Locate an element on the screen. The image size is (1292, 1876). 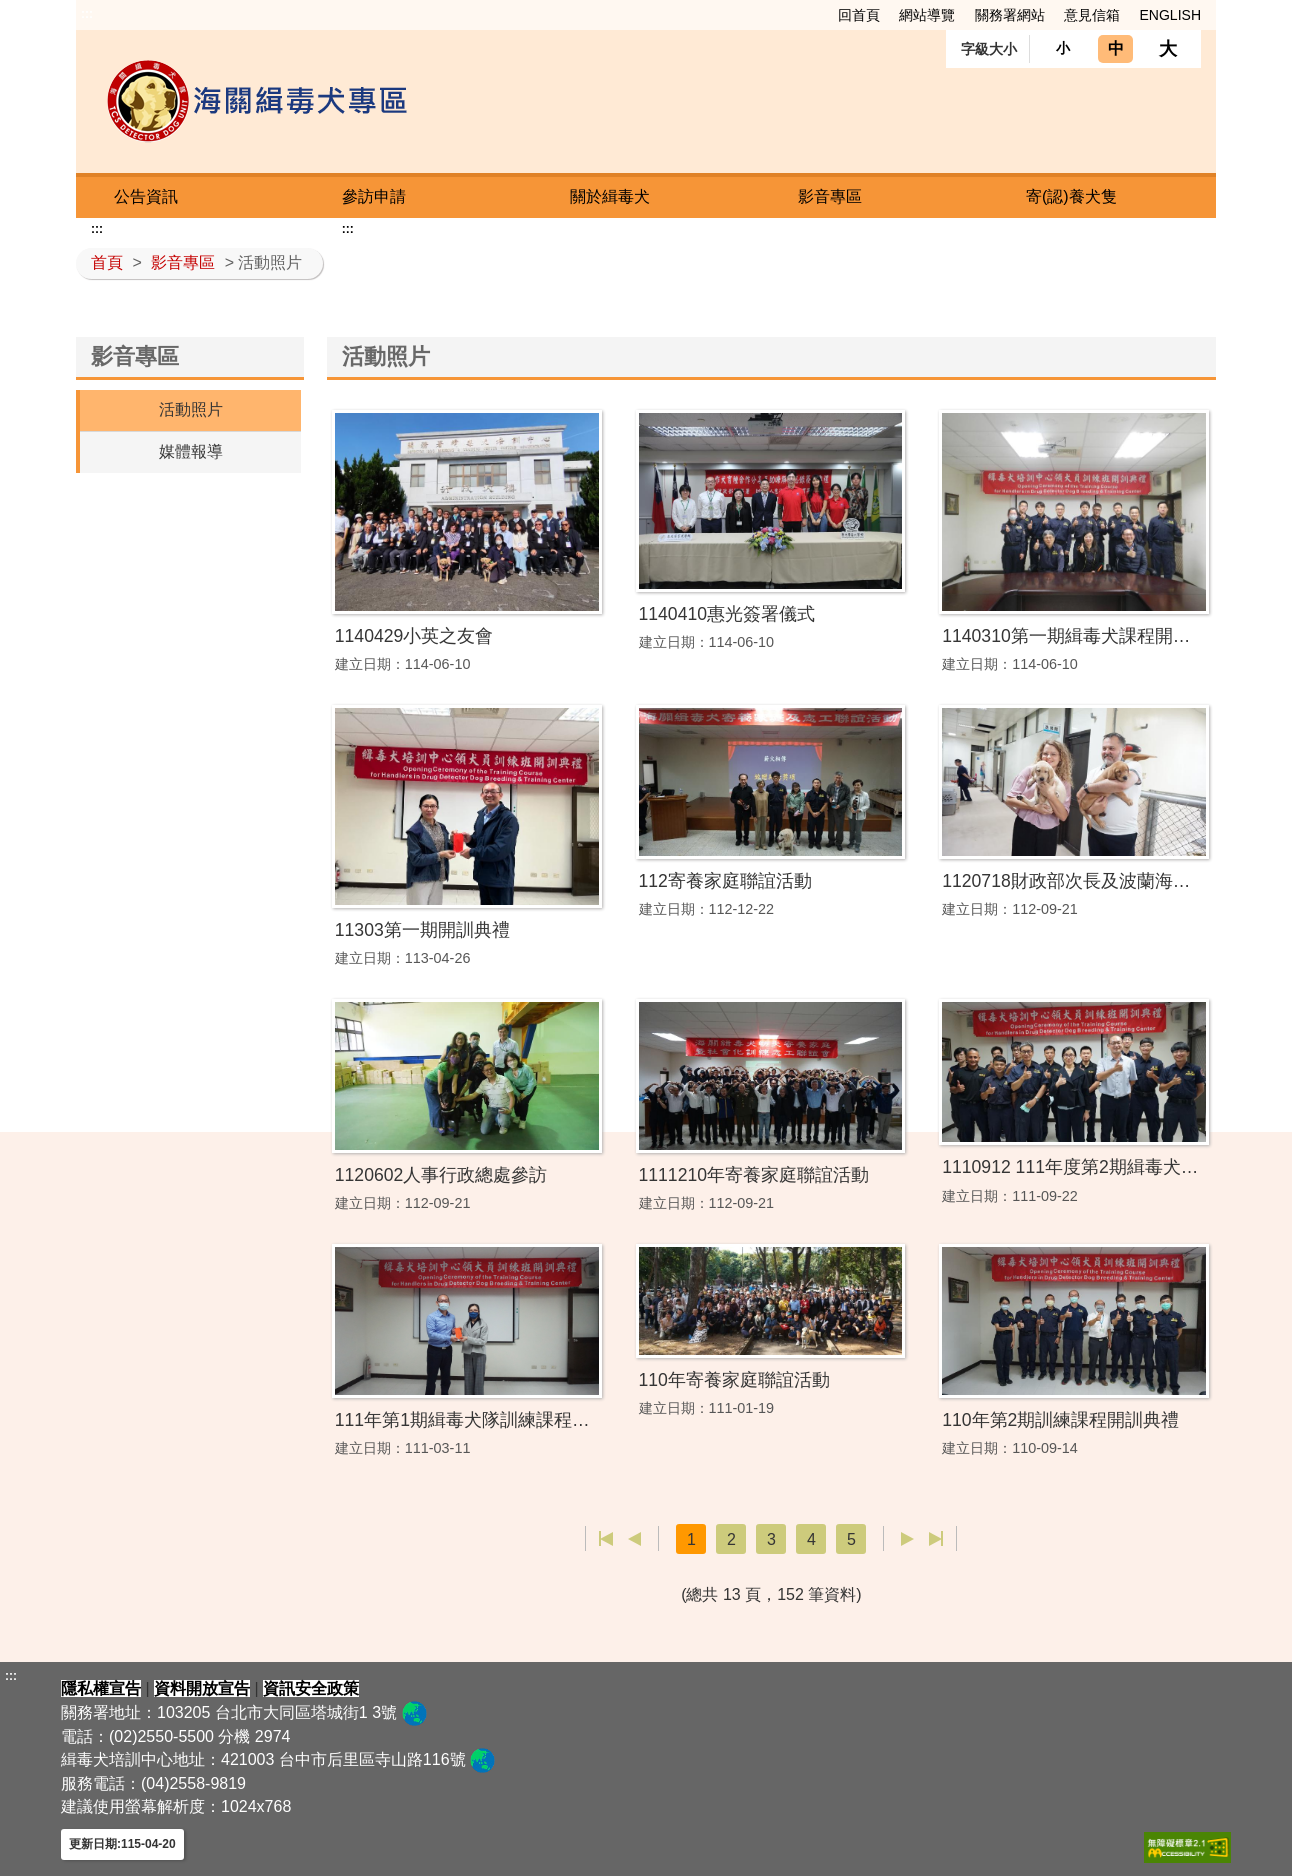
寄(認)養犬隻 is located at coordinates (1071, 196).